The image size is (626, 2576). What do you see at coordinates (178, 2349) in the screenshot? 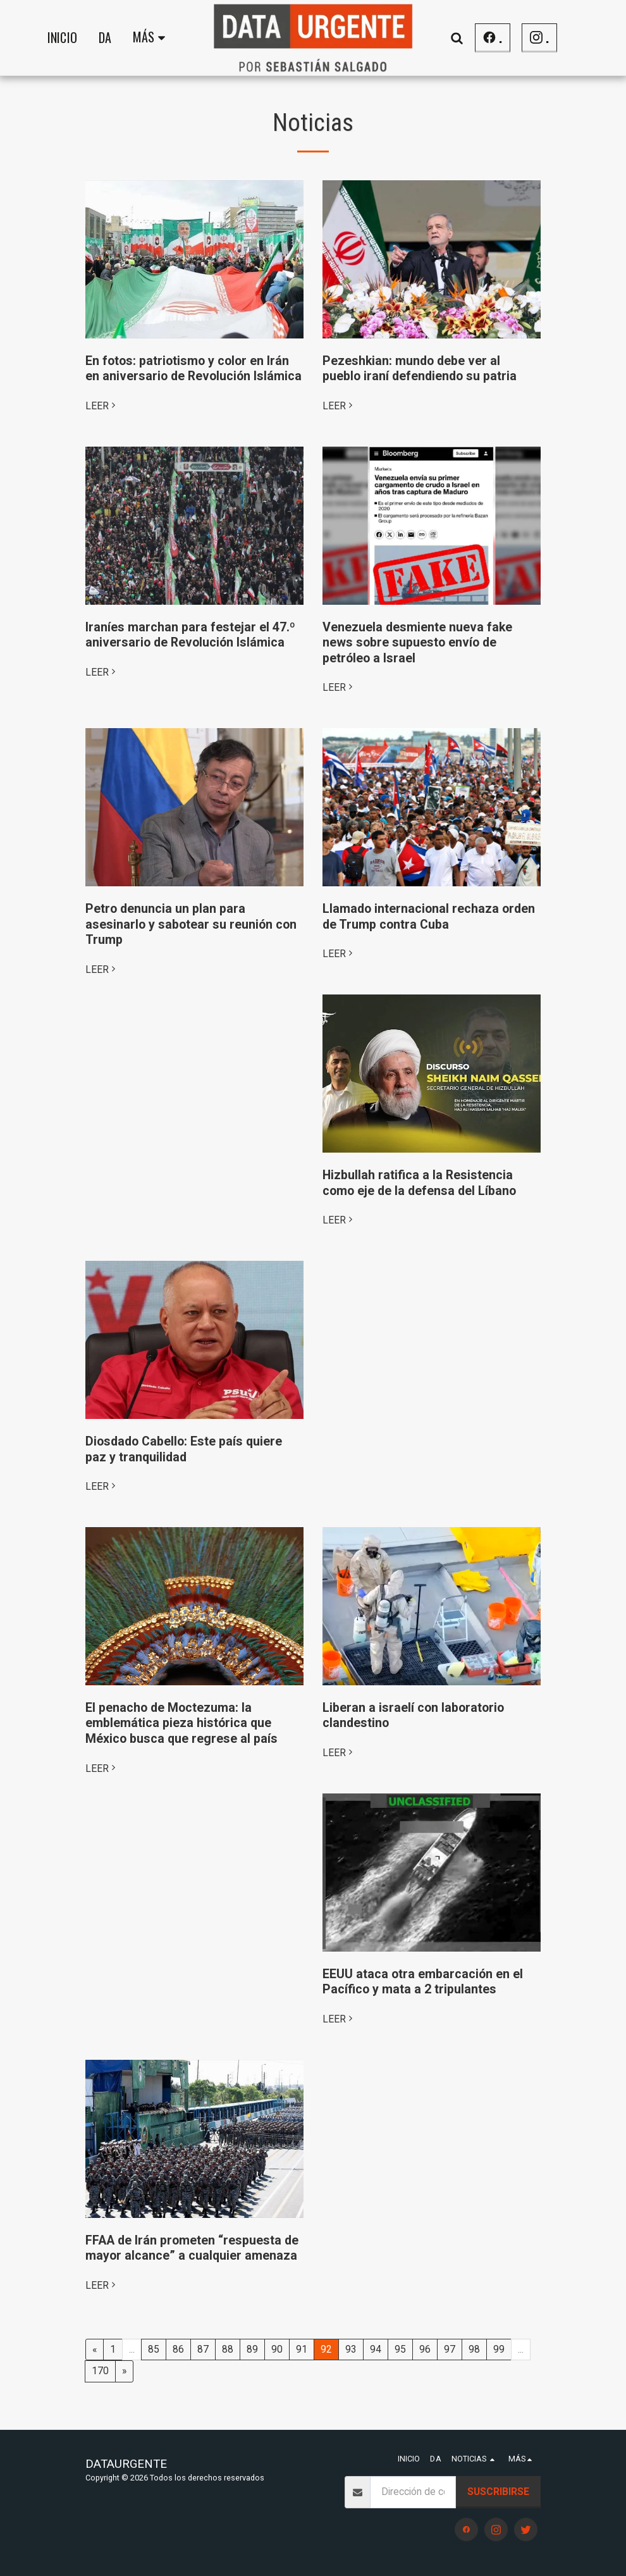
I see `86` at bounding box center [178, 2349].